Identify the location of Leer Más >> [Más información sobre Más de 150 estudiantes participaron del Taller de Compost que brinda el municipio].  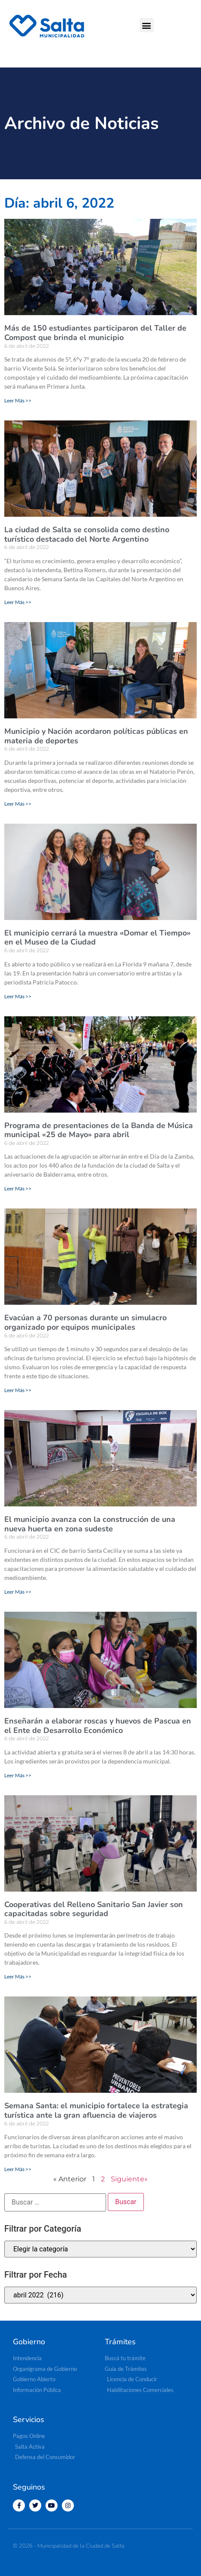
(17, 400).